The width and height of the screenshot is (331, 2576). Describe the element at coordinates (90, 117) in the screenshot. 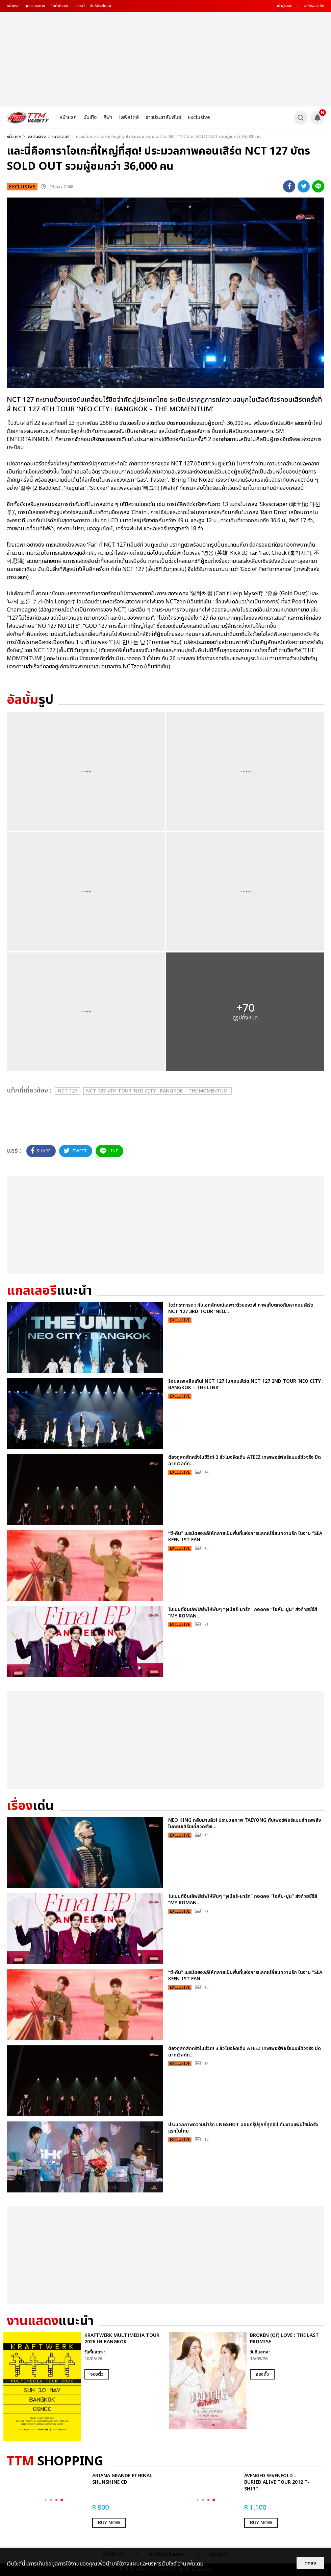

I see `บันเทิง` at that location.